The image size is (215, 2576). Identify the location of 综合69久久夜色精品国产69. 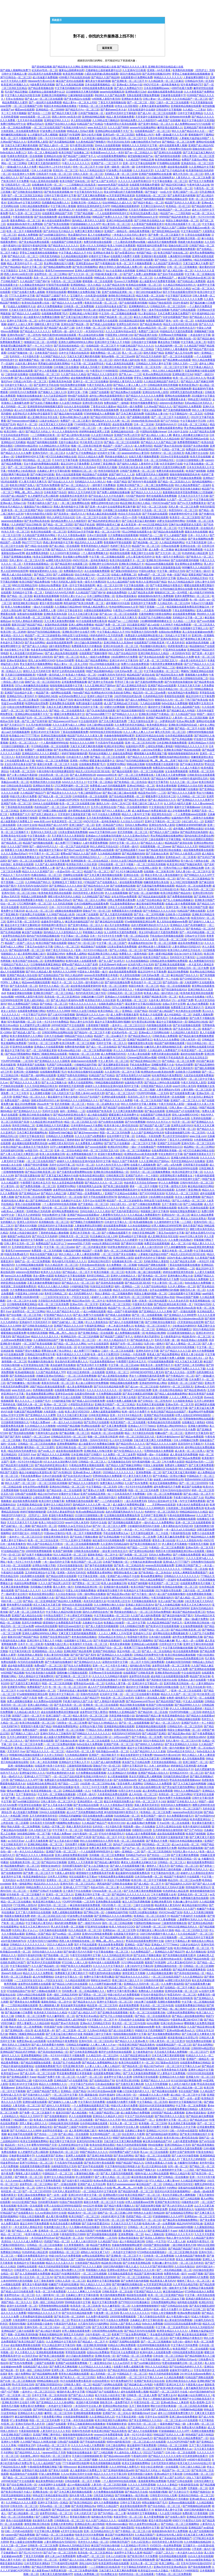
(45, 1039).